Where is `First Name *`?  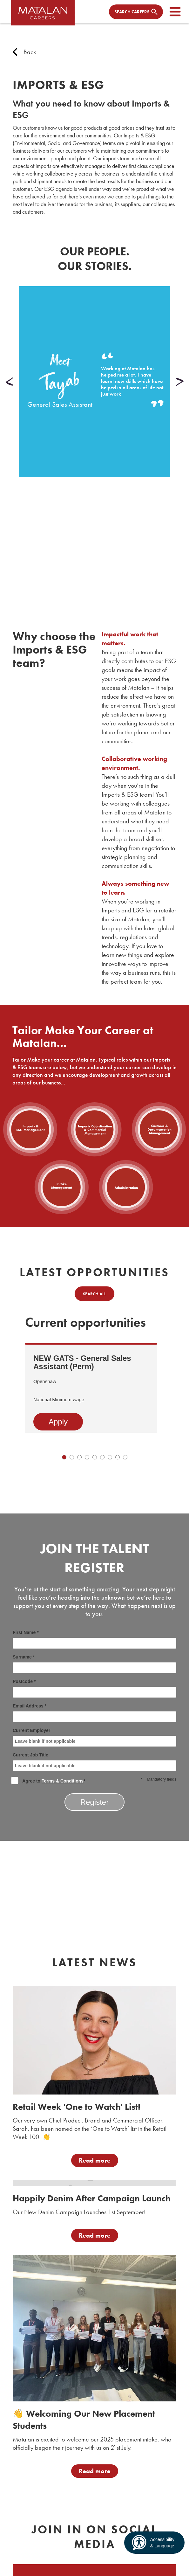 First Name * is located at coordinates (94, 1639).